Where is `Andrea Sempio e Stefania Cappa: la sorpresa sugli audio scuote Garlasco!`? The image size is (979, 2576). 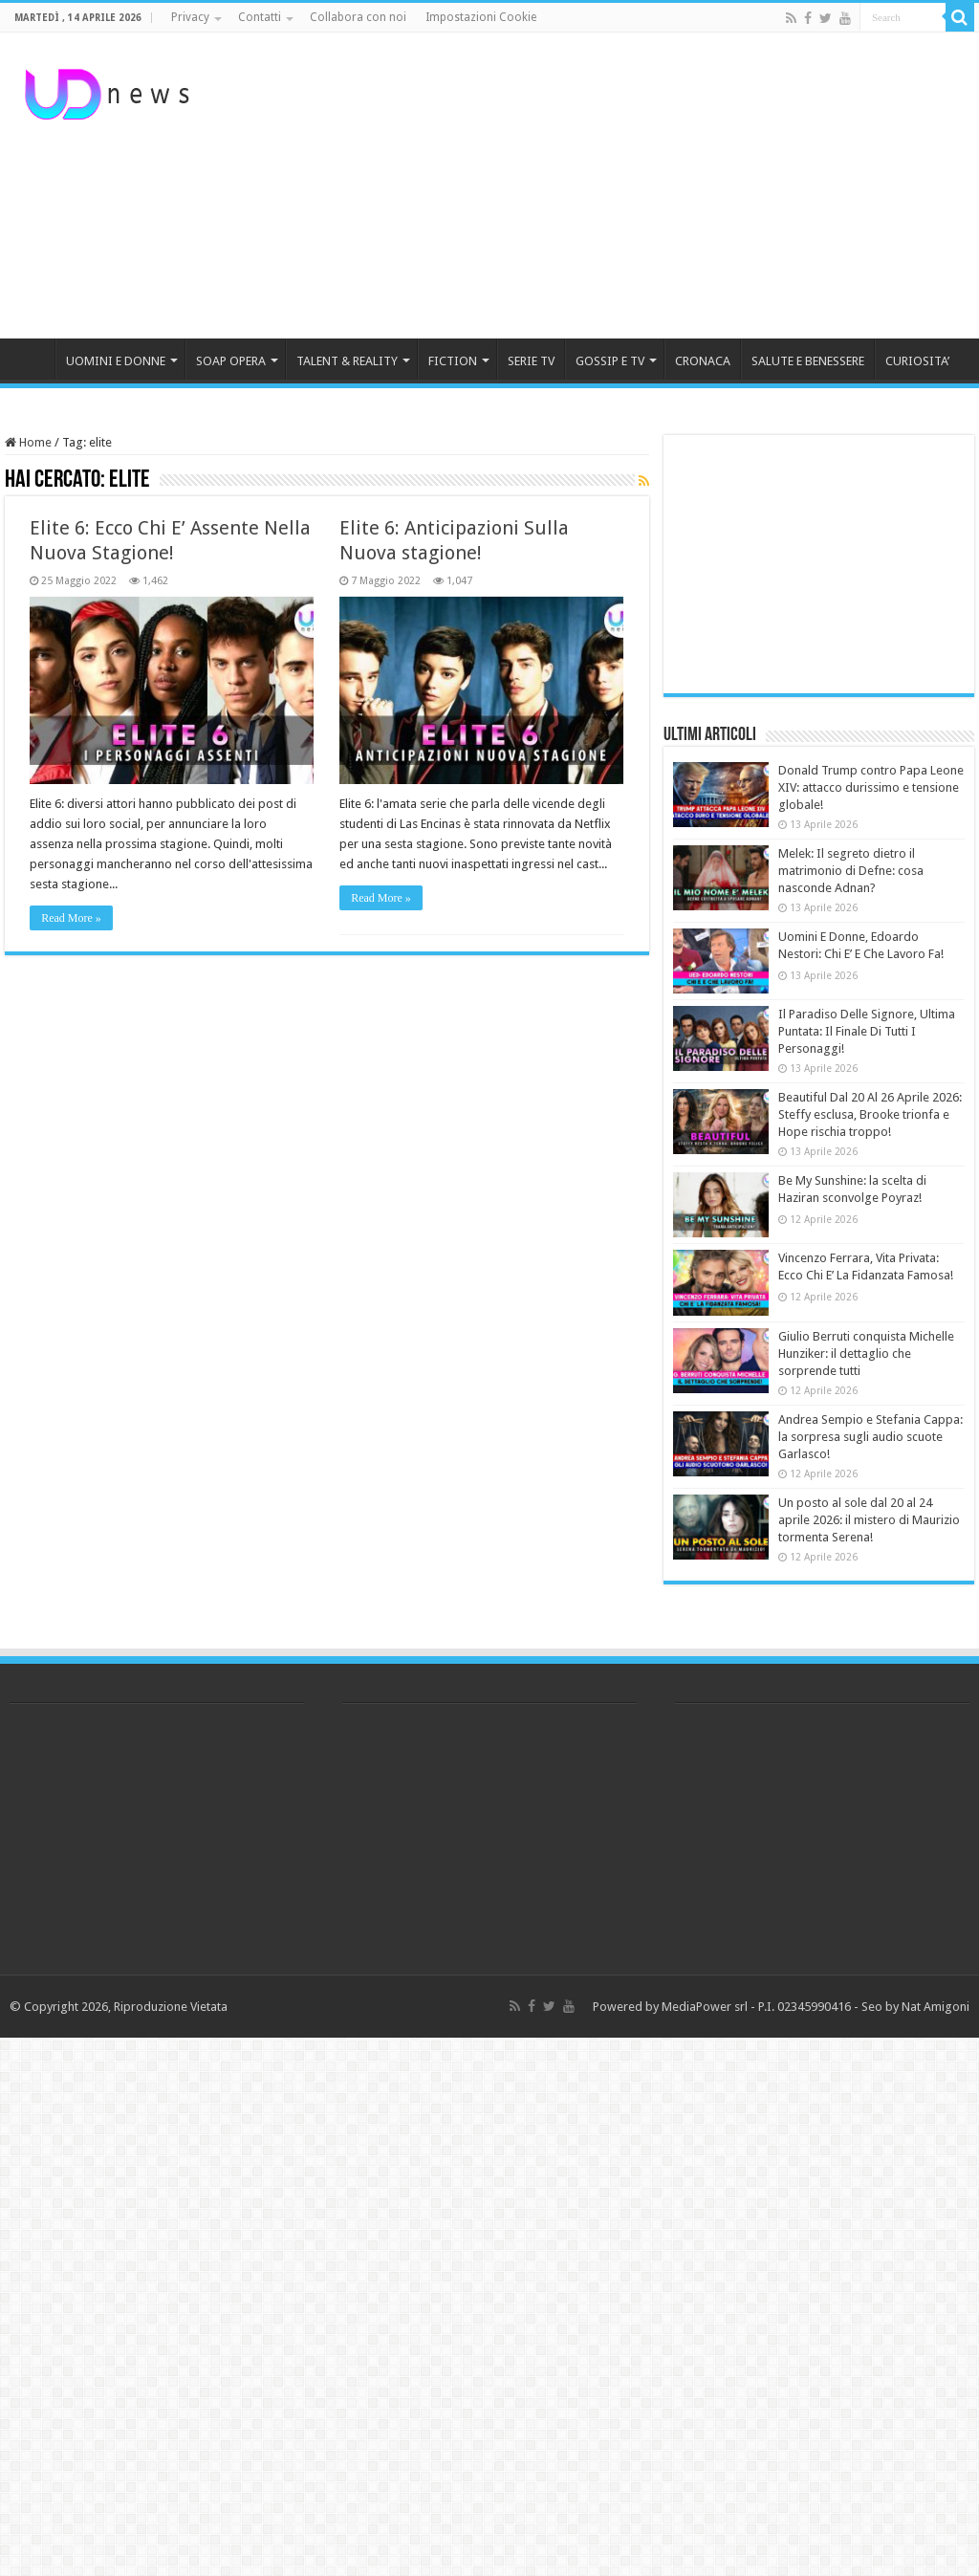 Andrea Sempio e Stefania Cappa: la sorpresa sugli audio scuote Garlasco! is located at coordinates (870, 1436).